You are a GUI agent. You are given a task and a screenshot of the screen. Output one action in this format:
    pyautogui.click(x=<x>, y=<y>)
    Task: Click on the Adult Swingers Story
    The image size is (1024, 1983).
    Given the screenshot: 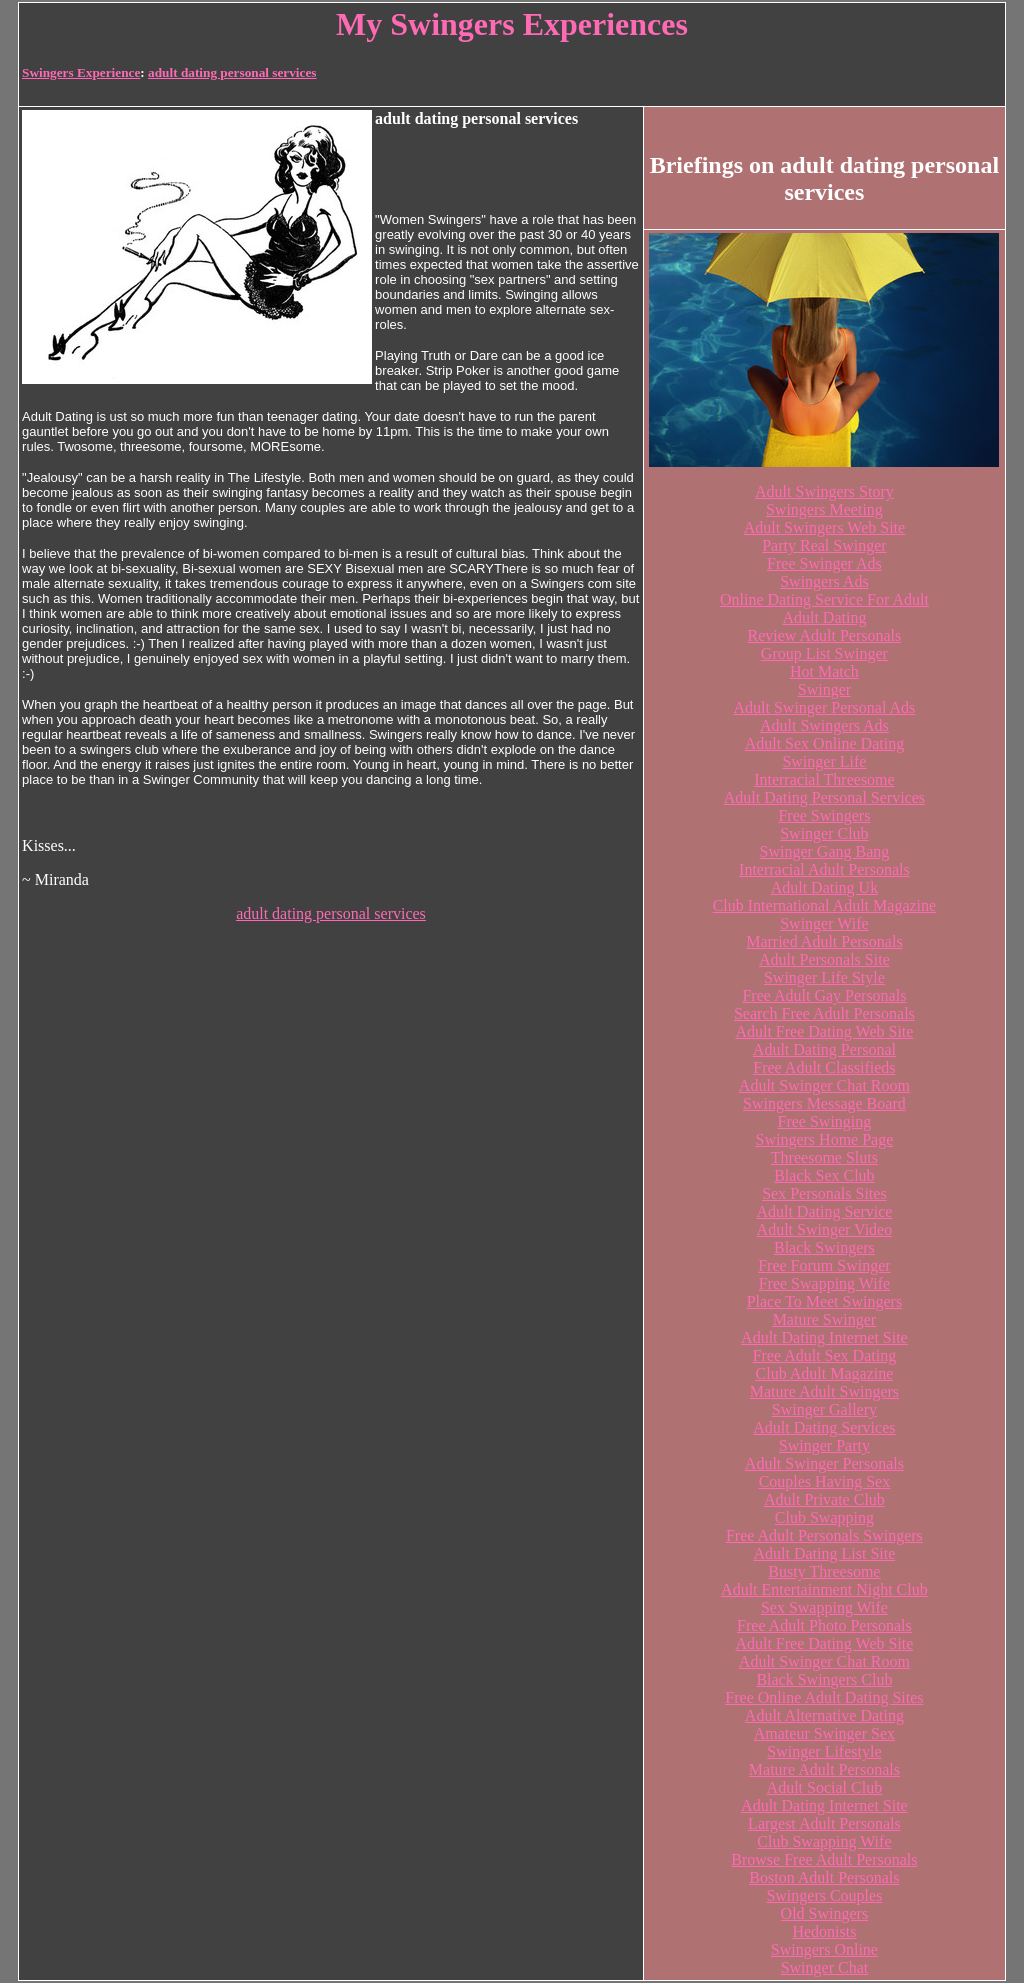 What is the action you would take?
    pyautogui.click(x=824, y=491)
    